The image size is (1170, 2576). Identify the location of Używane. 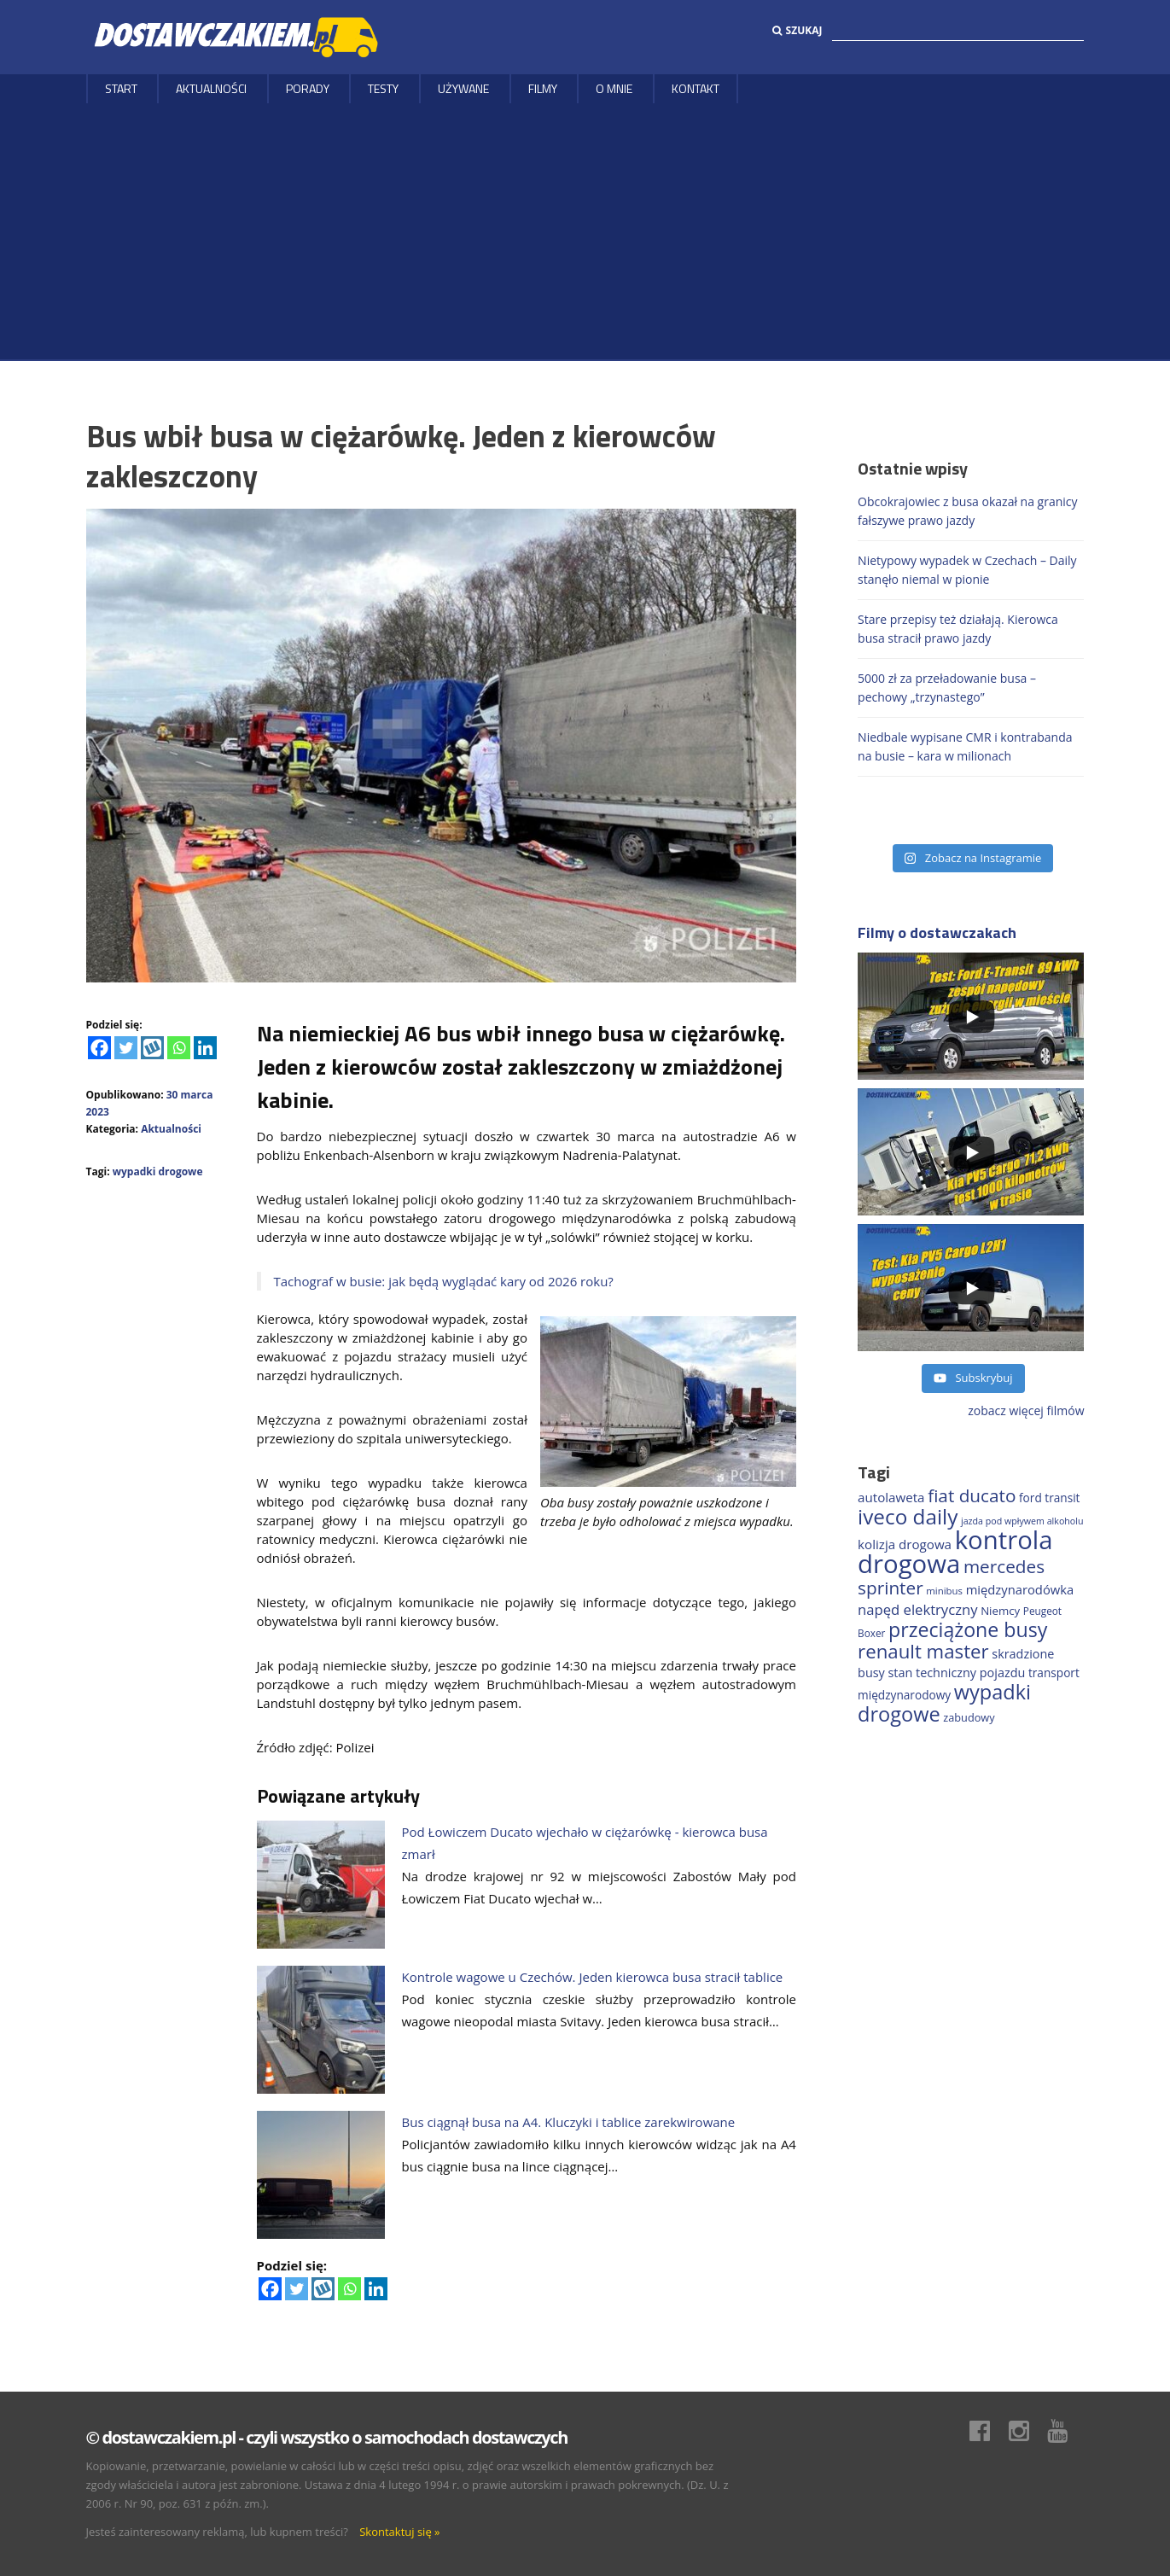
(463, 88).